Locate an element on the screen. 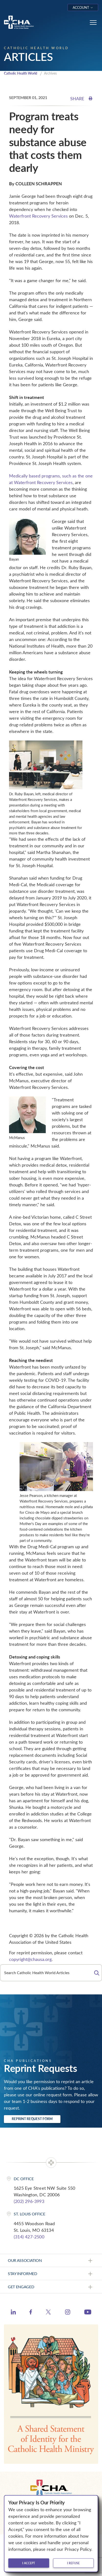  I refuse is located at coordinates (73, 2563).